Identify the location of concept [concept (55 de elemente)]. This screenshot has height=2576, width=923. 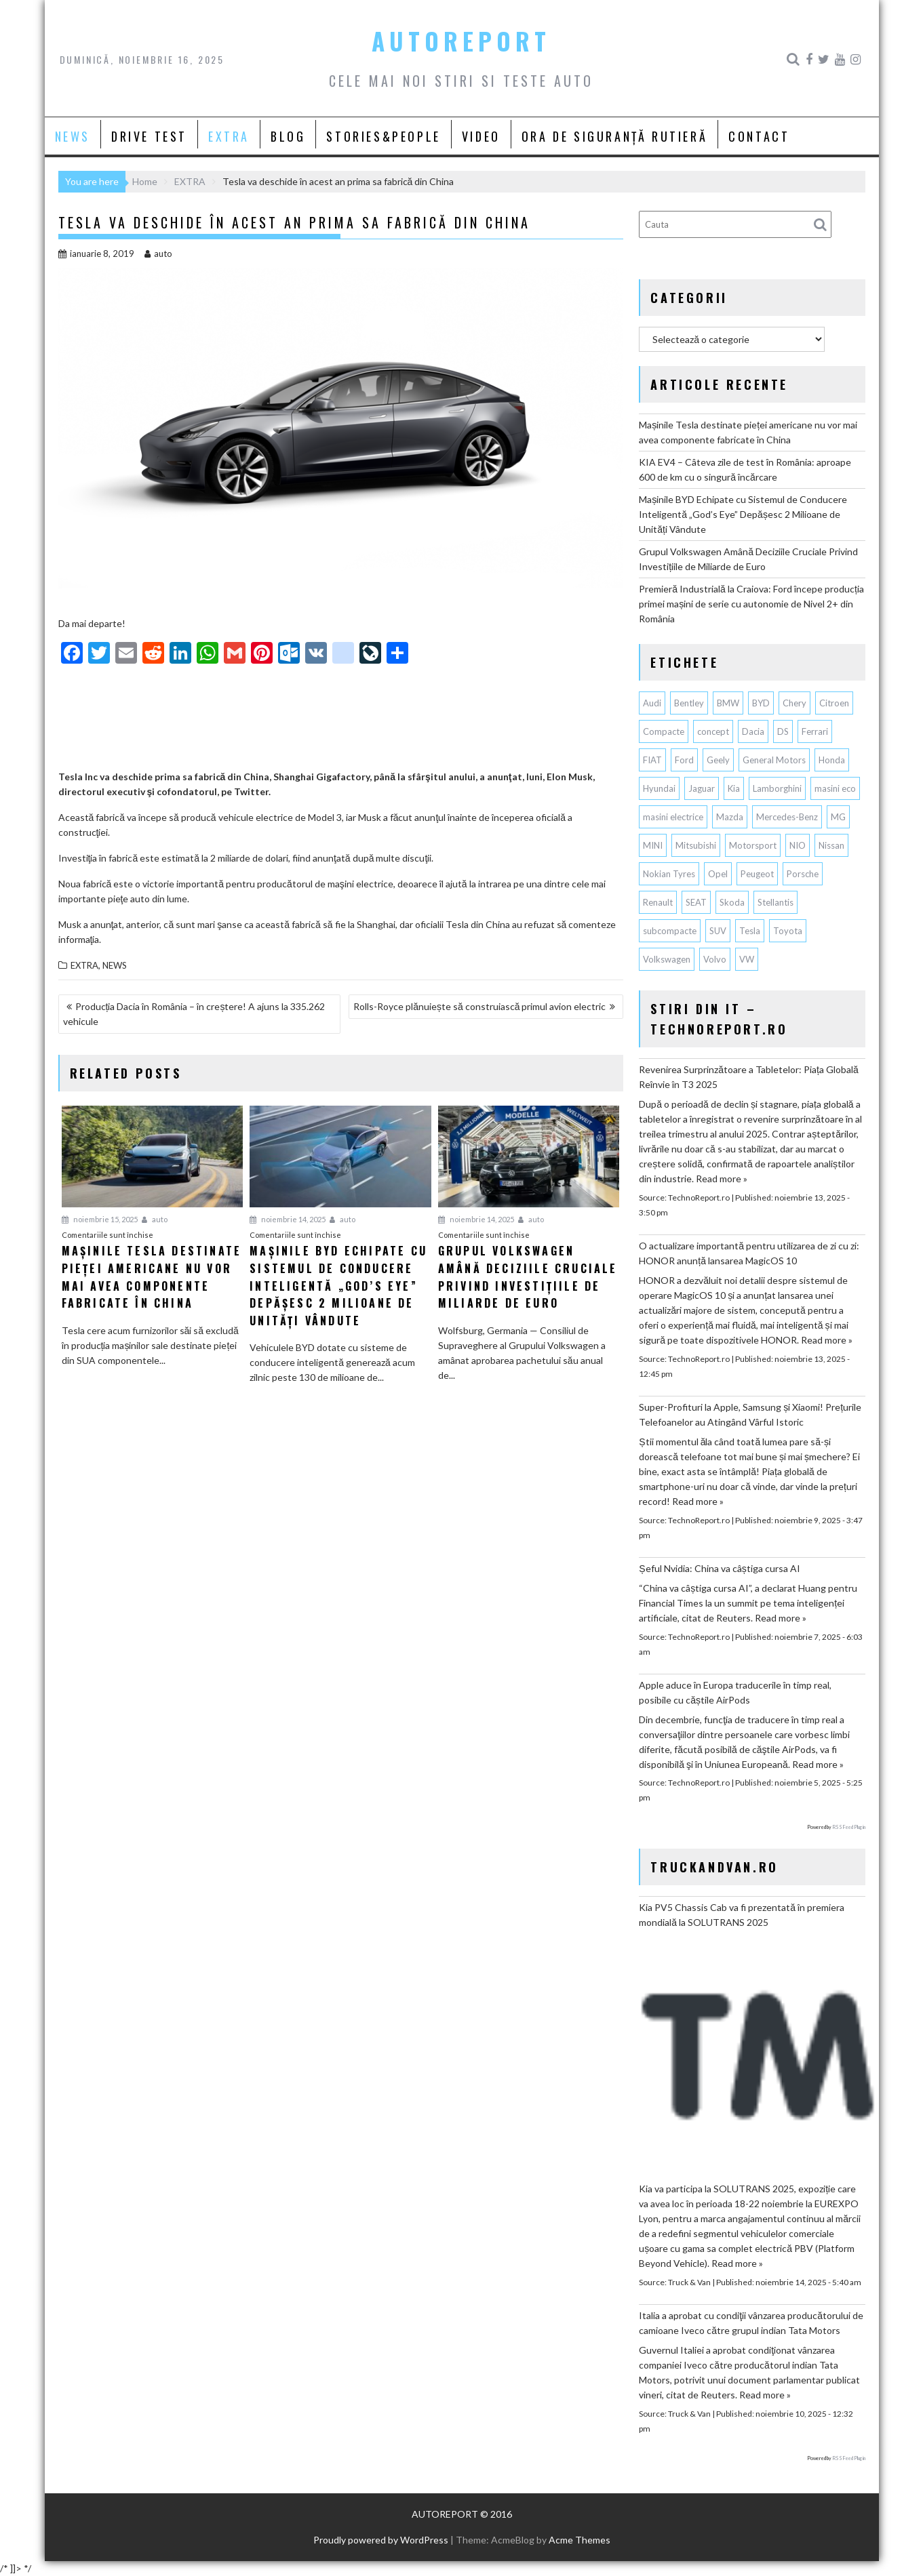
(713, 731).